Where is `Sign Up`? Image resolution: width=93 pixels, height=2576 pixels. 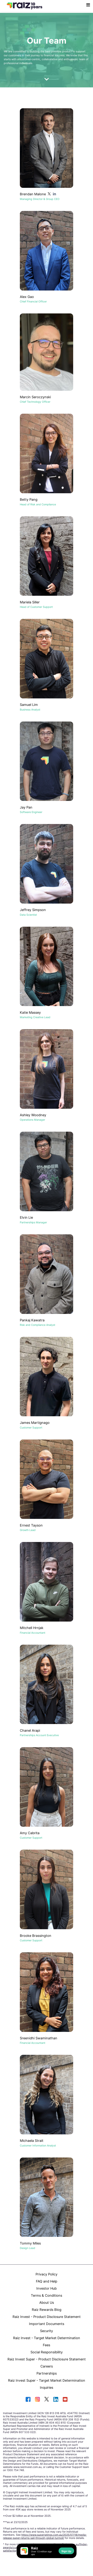 Sign Up is located at coordinates (66, 2551).